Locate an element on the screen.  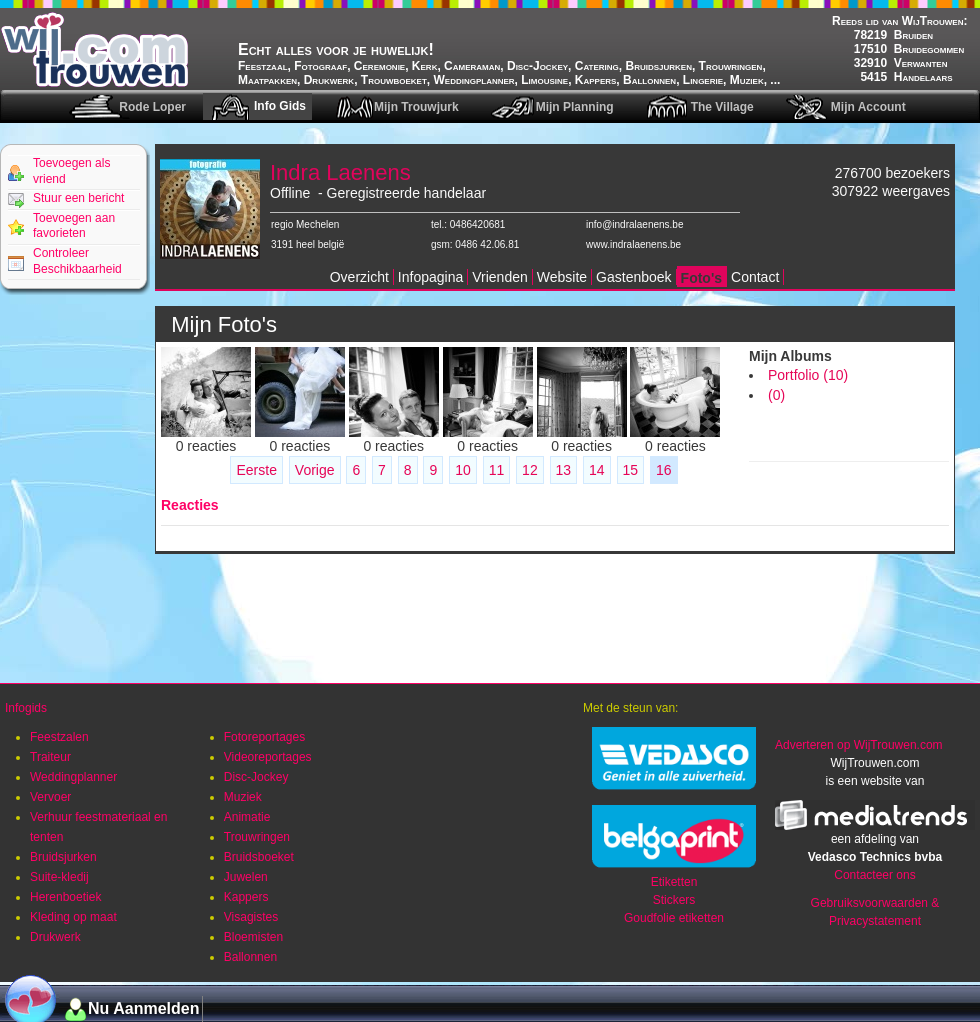
Bruidsboeket is located at coordinates (259, 857).